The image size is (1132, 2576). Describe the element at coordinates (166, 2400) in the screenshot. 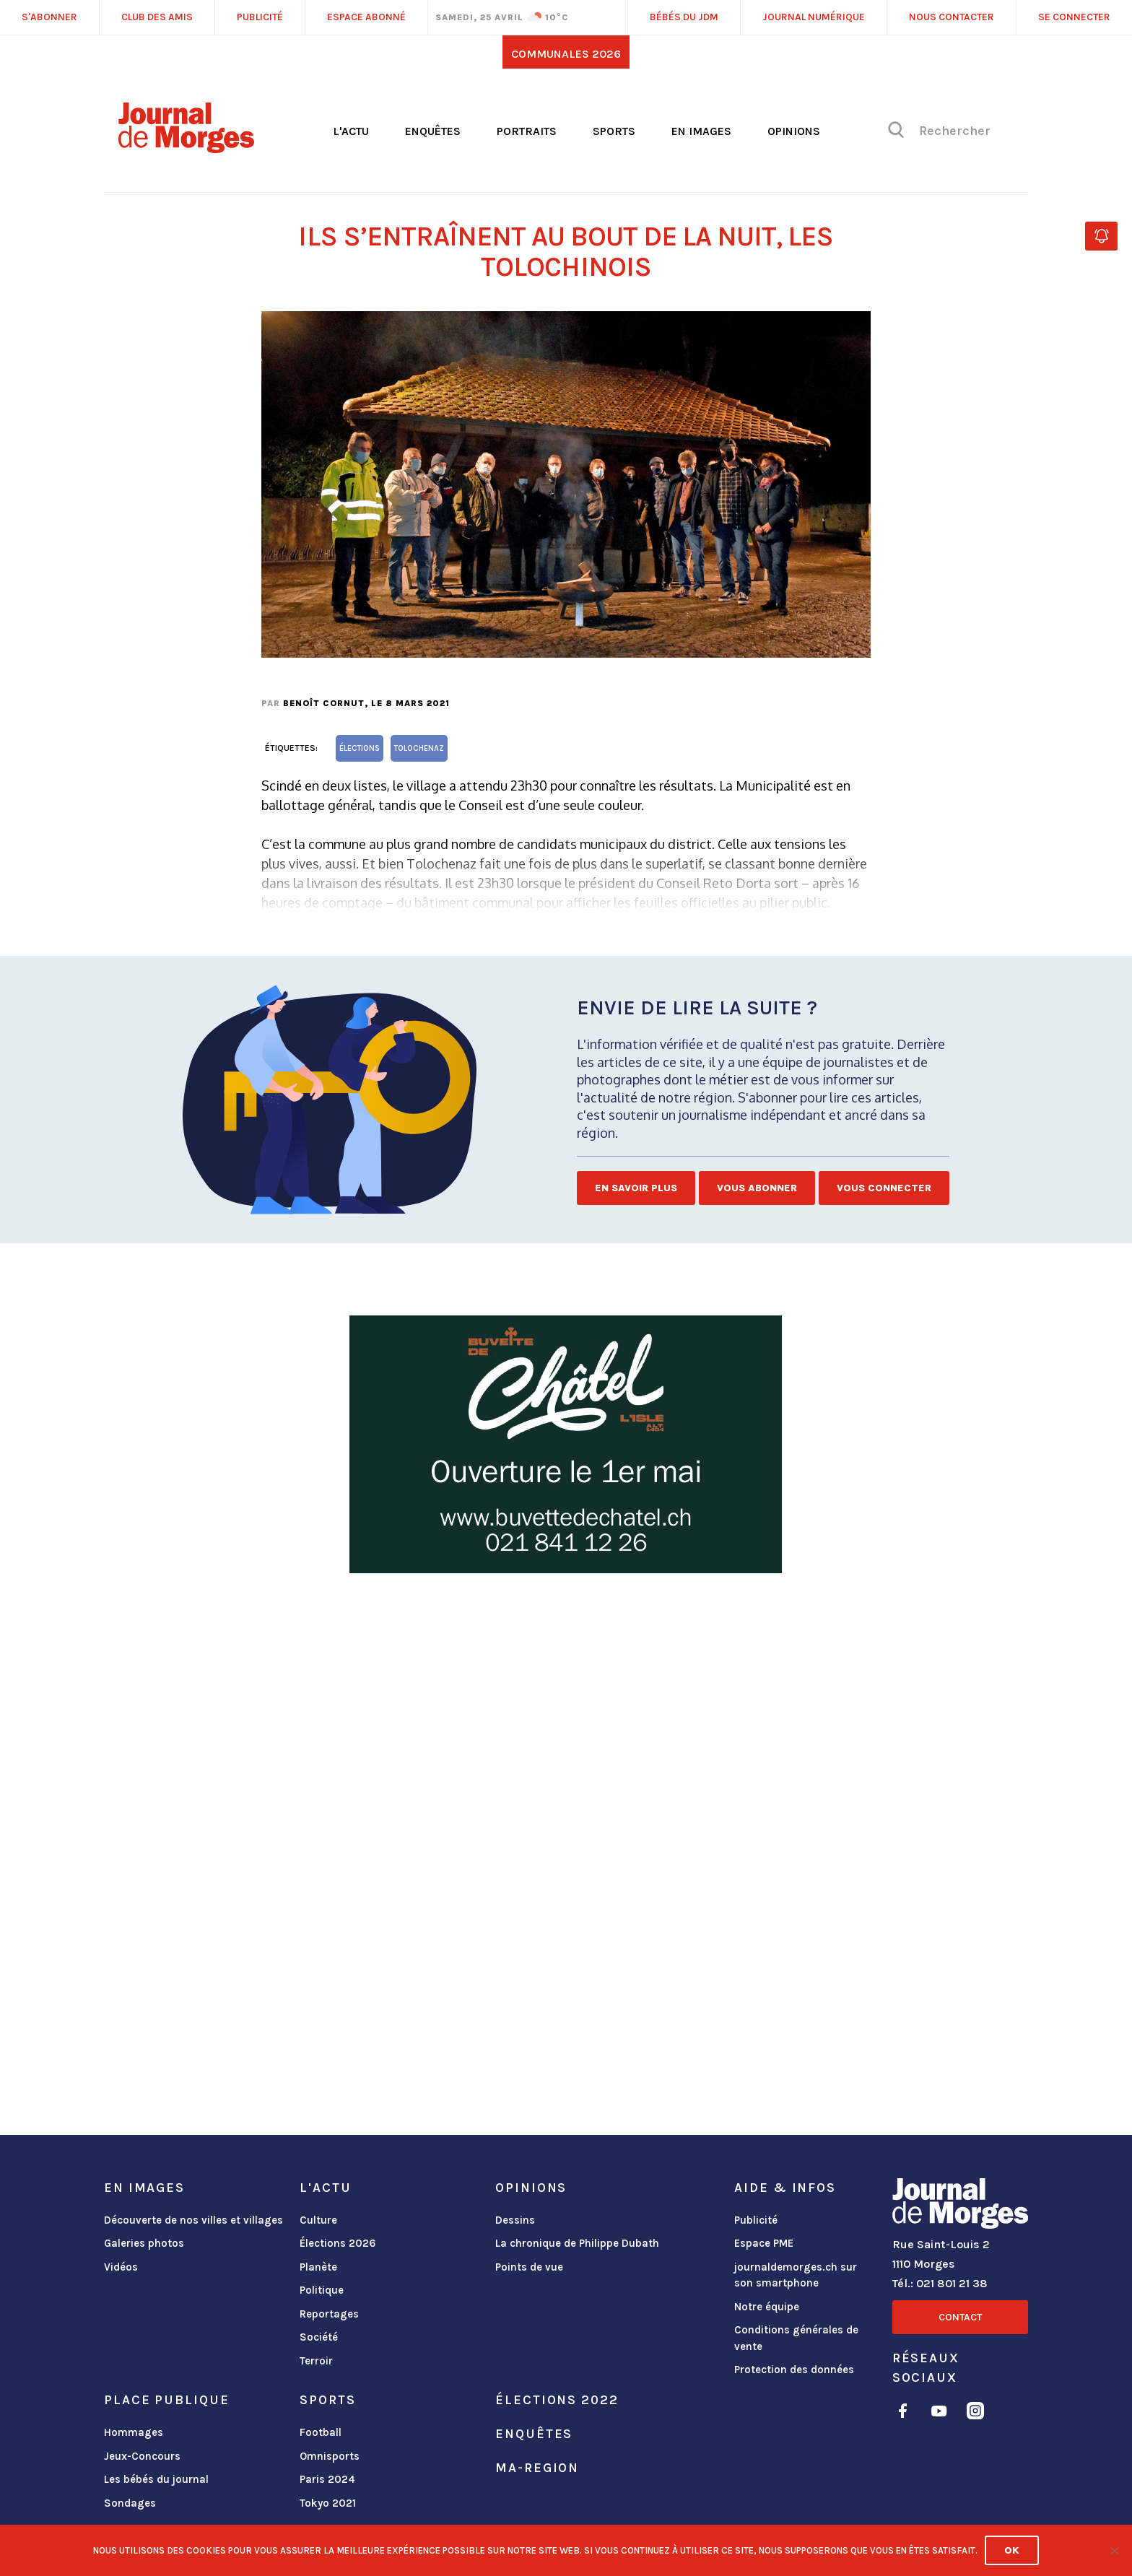

I see `Place publique` at that location.